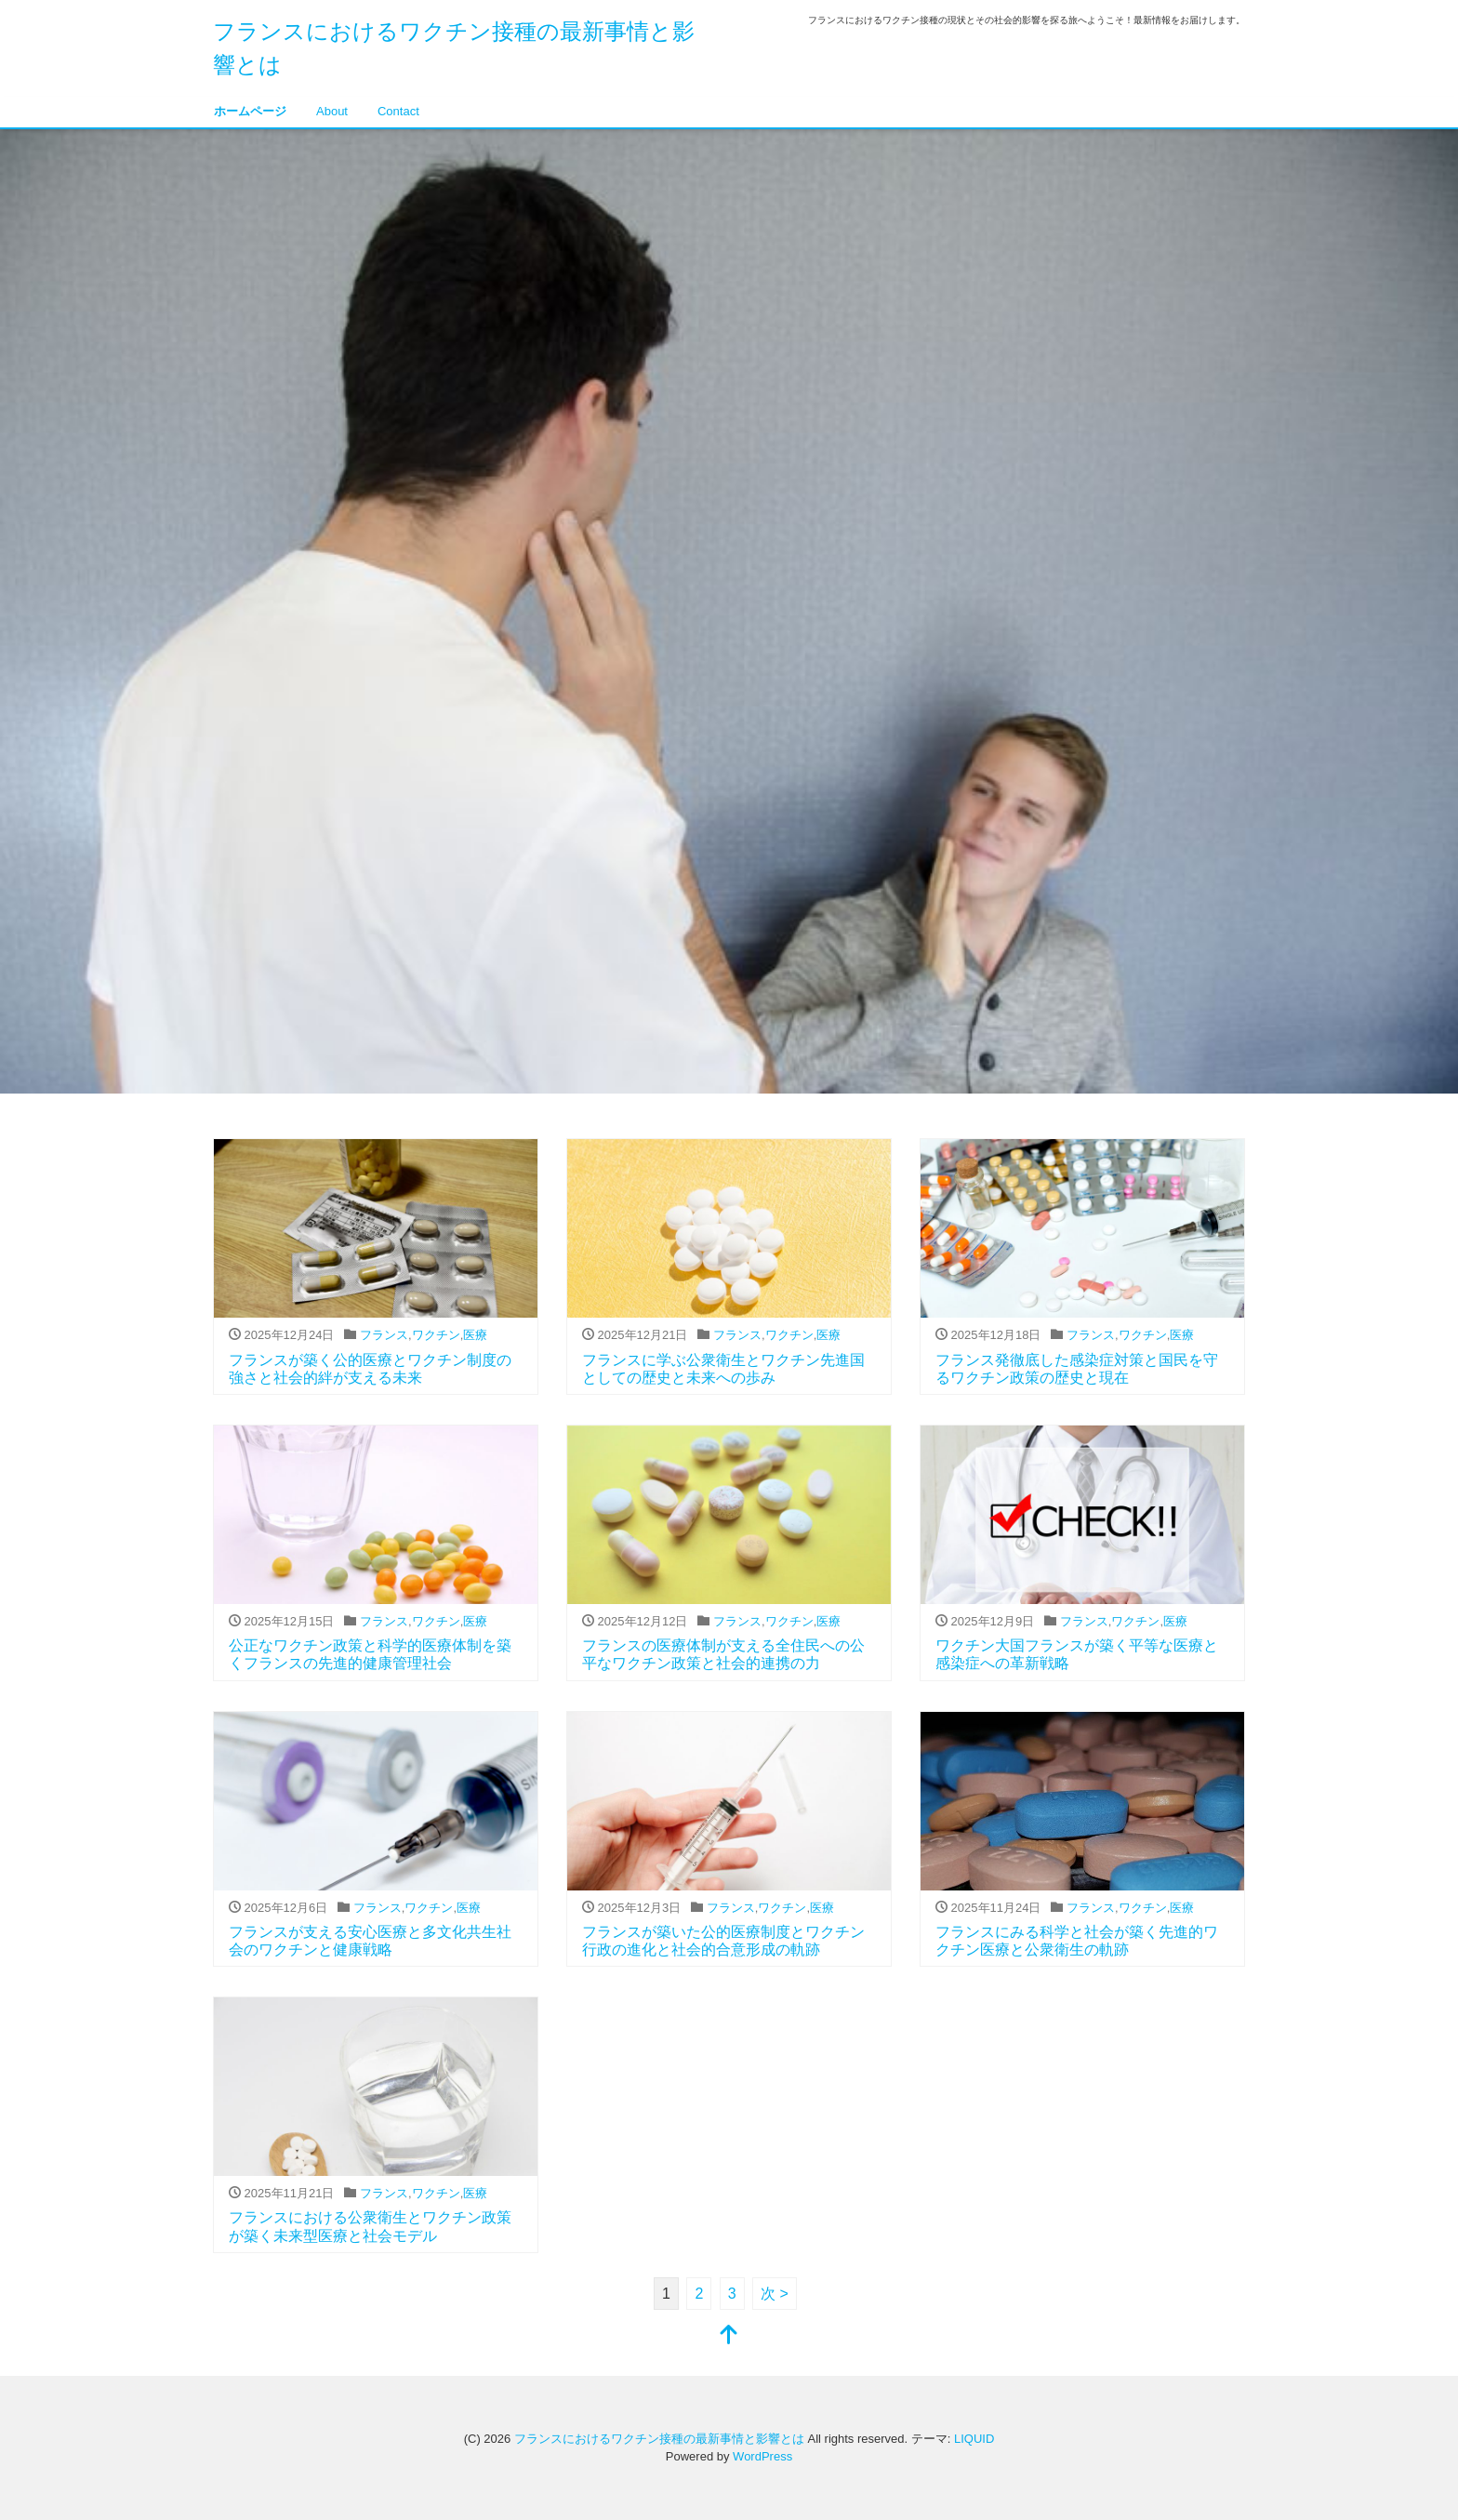  Describe the element at coordinates (436, 1335) in the screenshot. I see `ワクチン` at that location.